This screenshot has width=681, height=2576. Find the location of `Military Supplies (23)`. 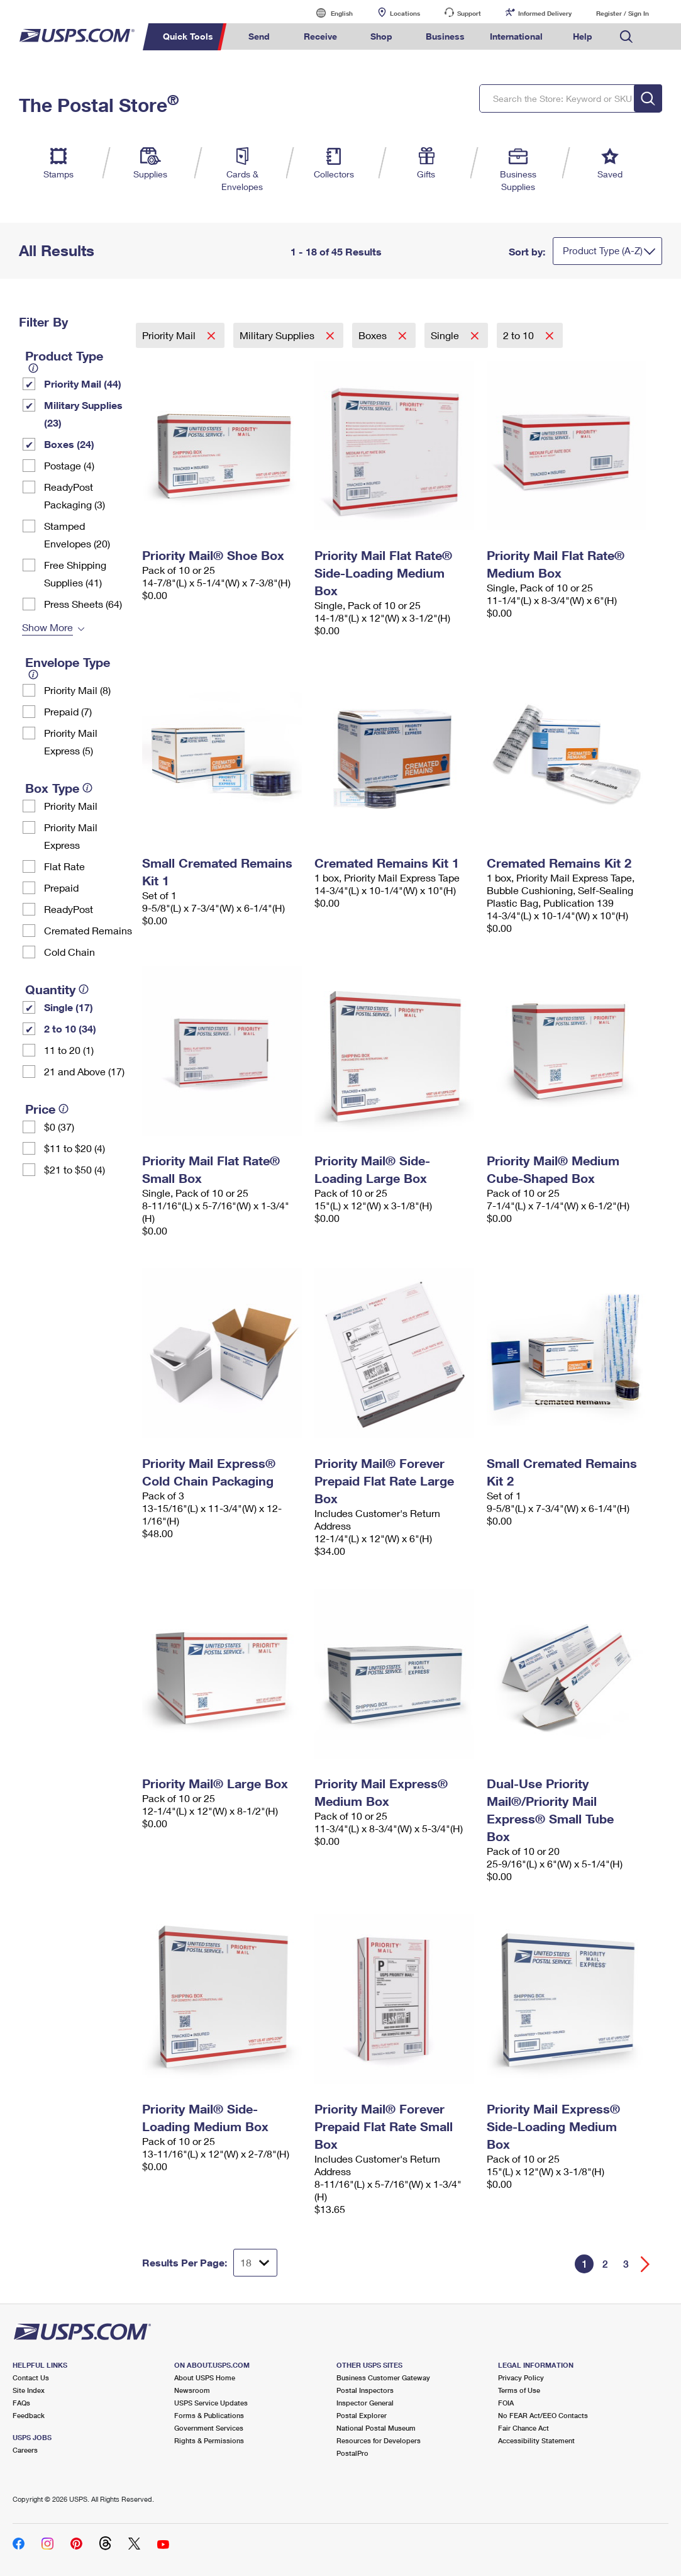

Military Supplies (23) is located at coordinates (83, 413).